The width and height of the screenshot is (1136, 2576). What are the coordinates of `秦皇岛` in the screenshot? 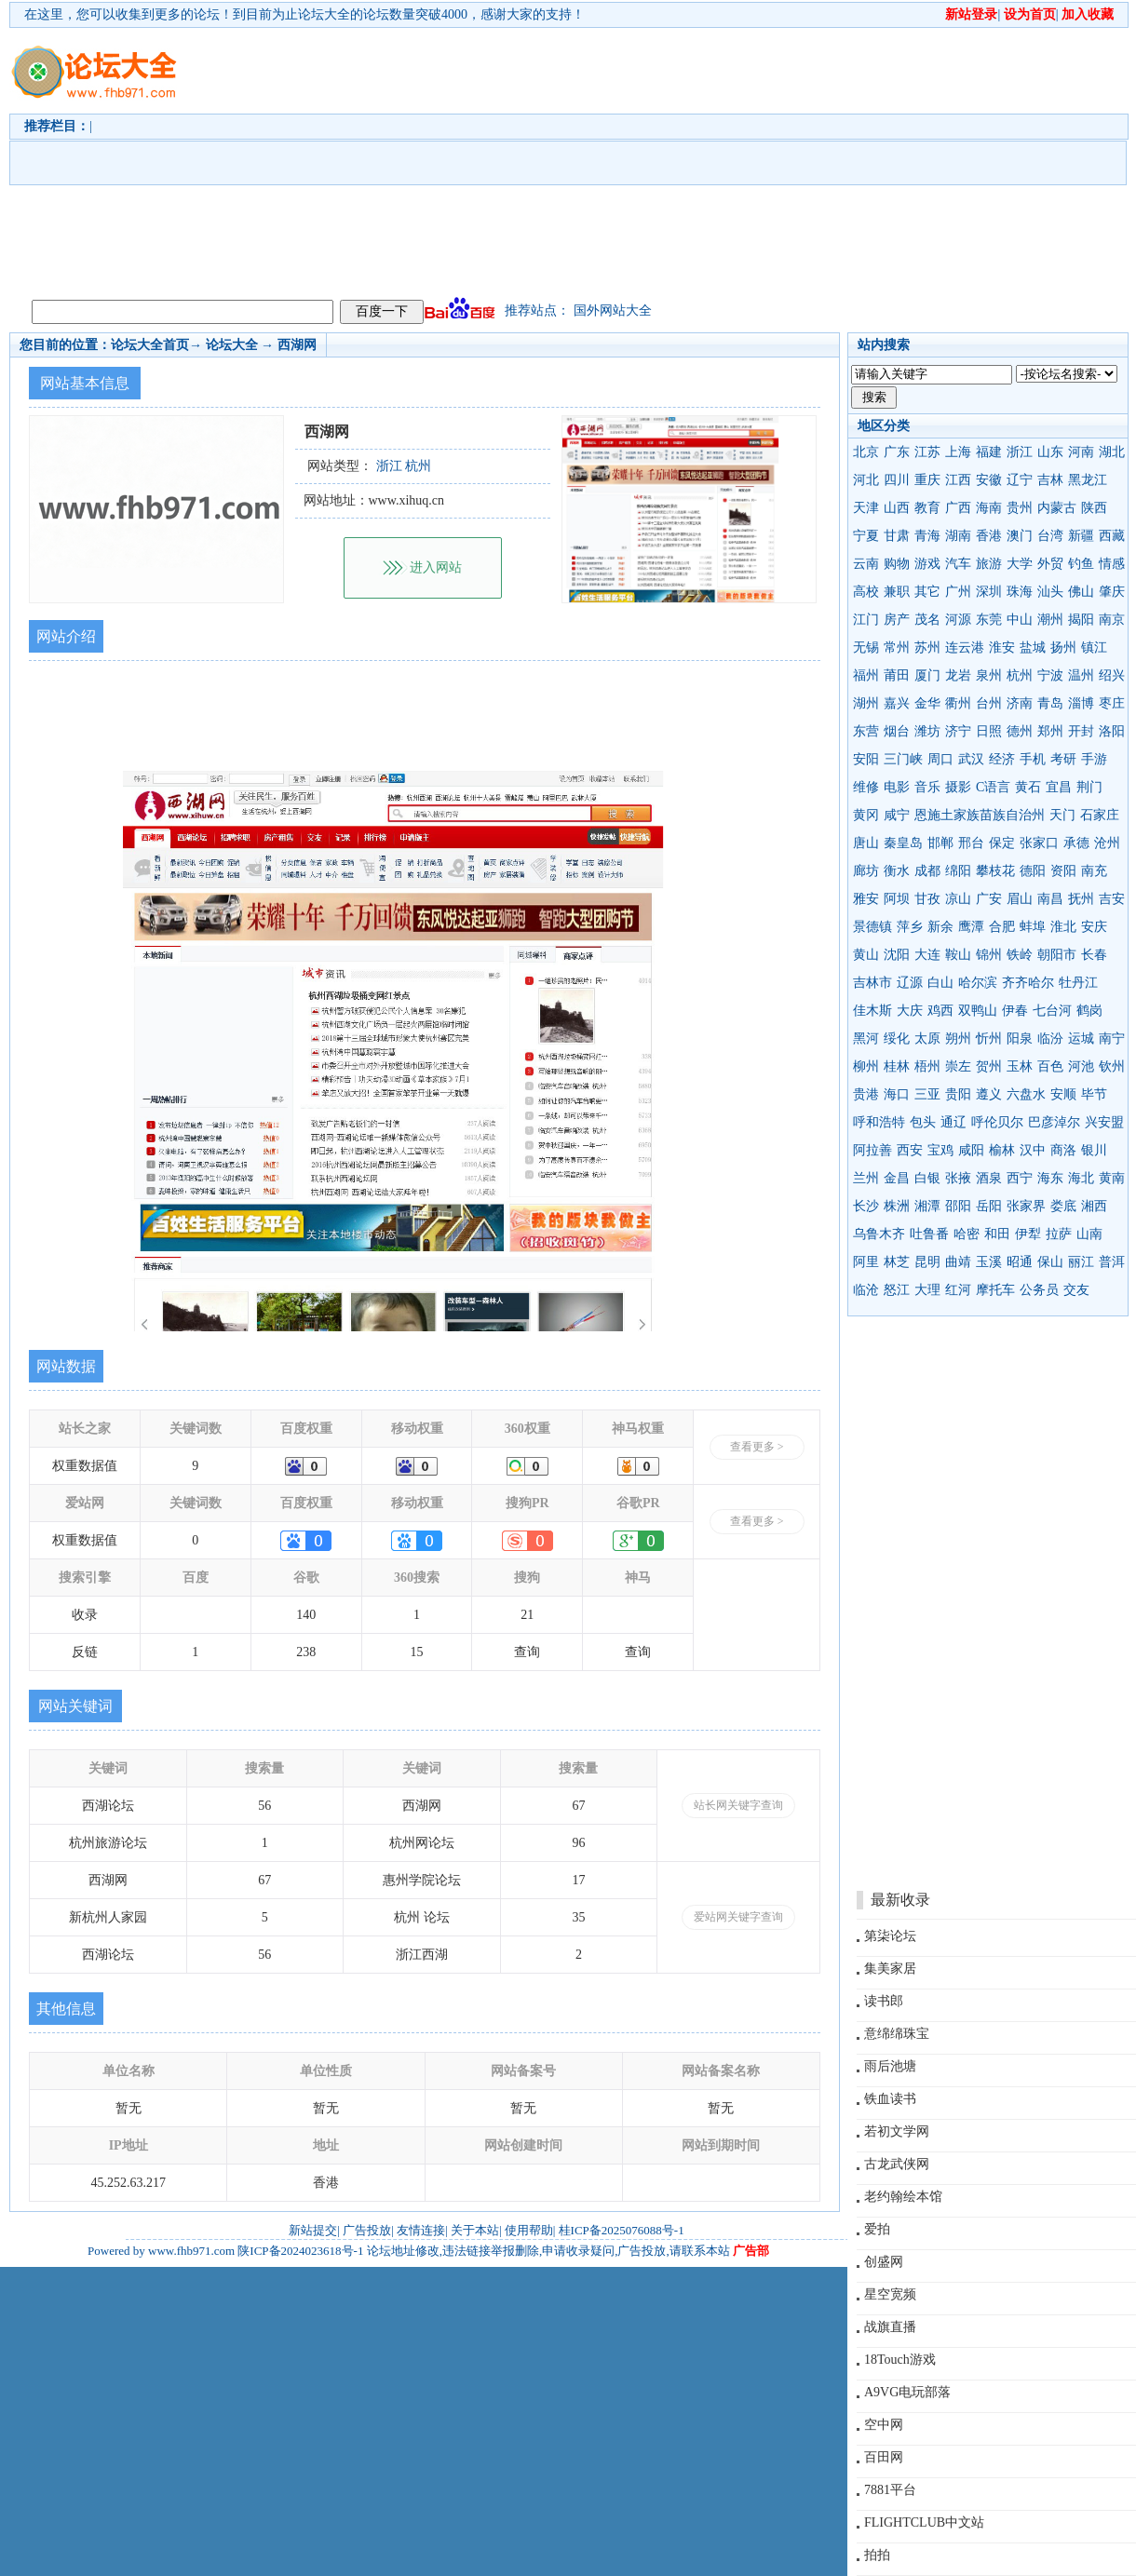 It's located at (903, 843).